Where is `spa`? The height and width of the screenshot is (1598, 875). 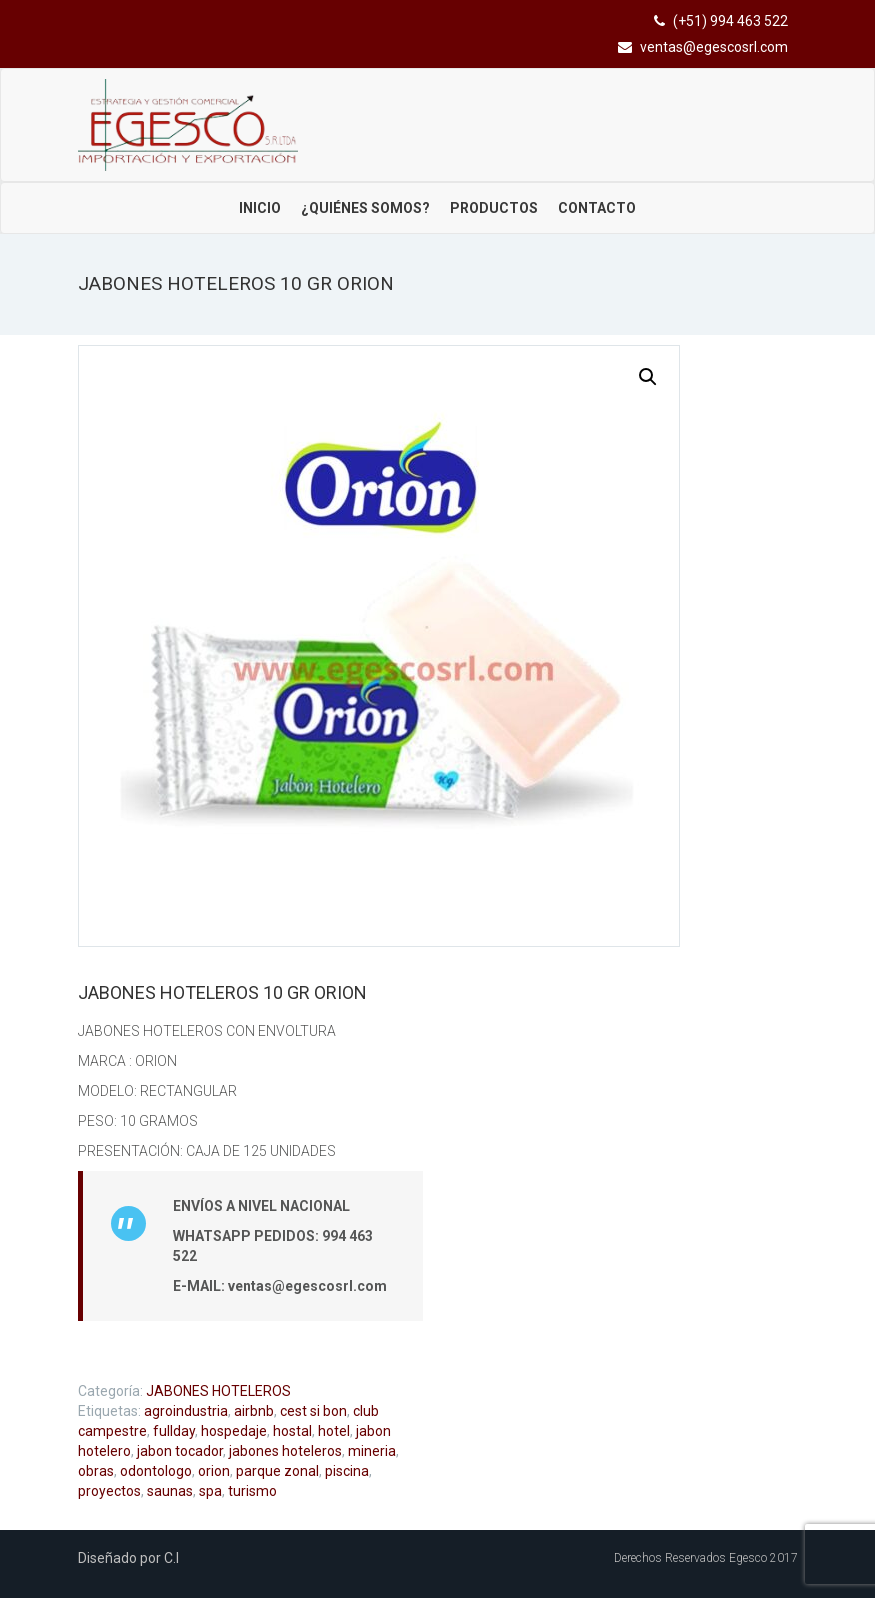 spa is located at coordinates (210, 1491).